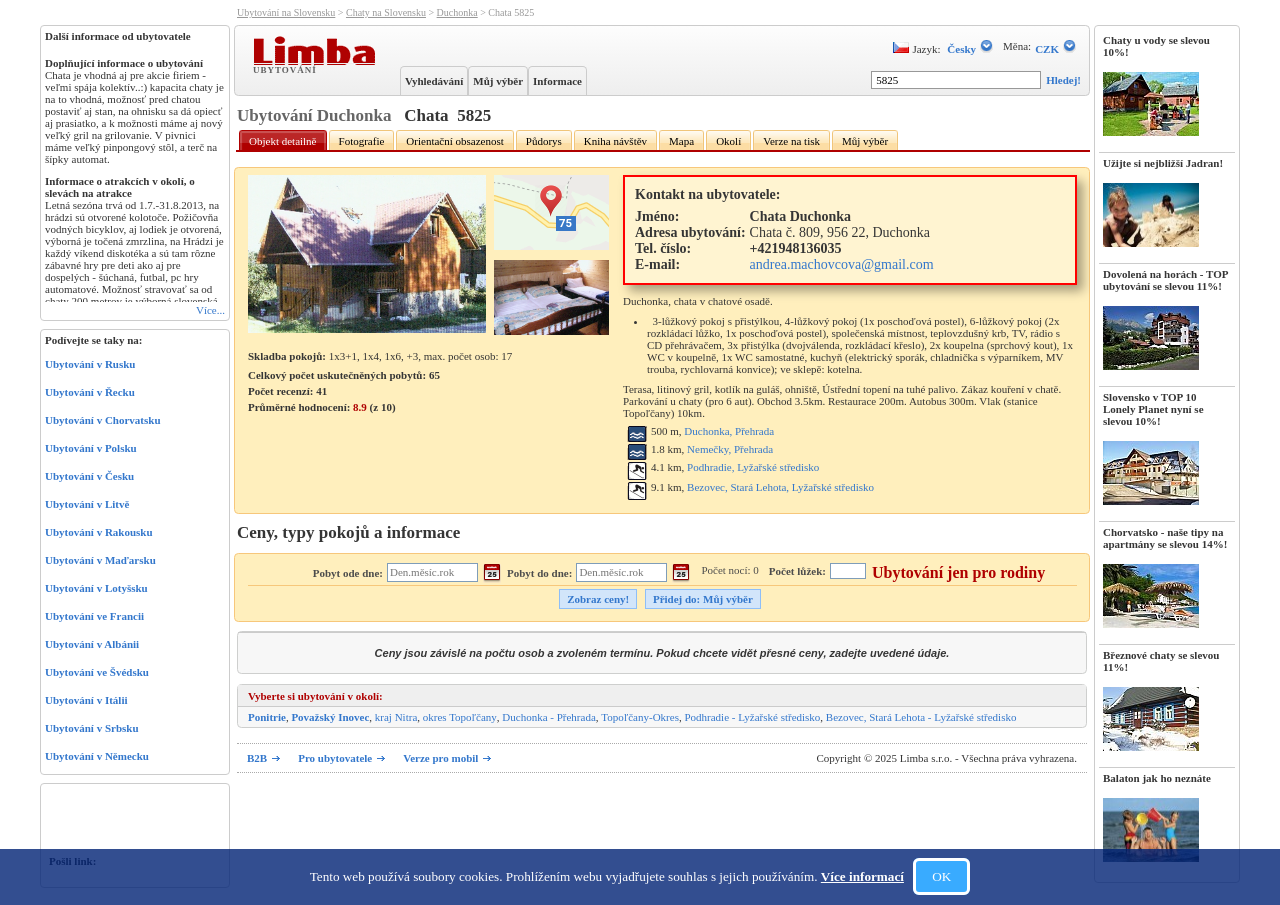 The image size is (1280, 905). I want to click on Více..., so click(210, 310).